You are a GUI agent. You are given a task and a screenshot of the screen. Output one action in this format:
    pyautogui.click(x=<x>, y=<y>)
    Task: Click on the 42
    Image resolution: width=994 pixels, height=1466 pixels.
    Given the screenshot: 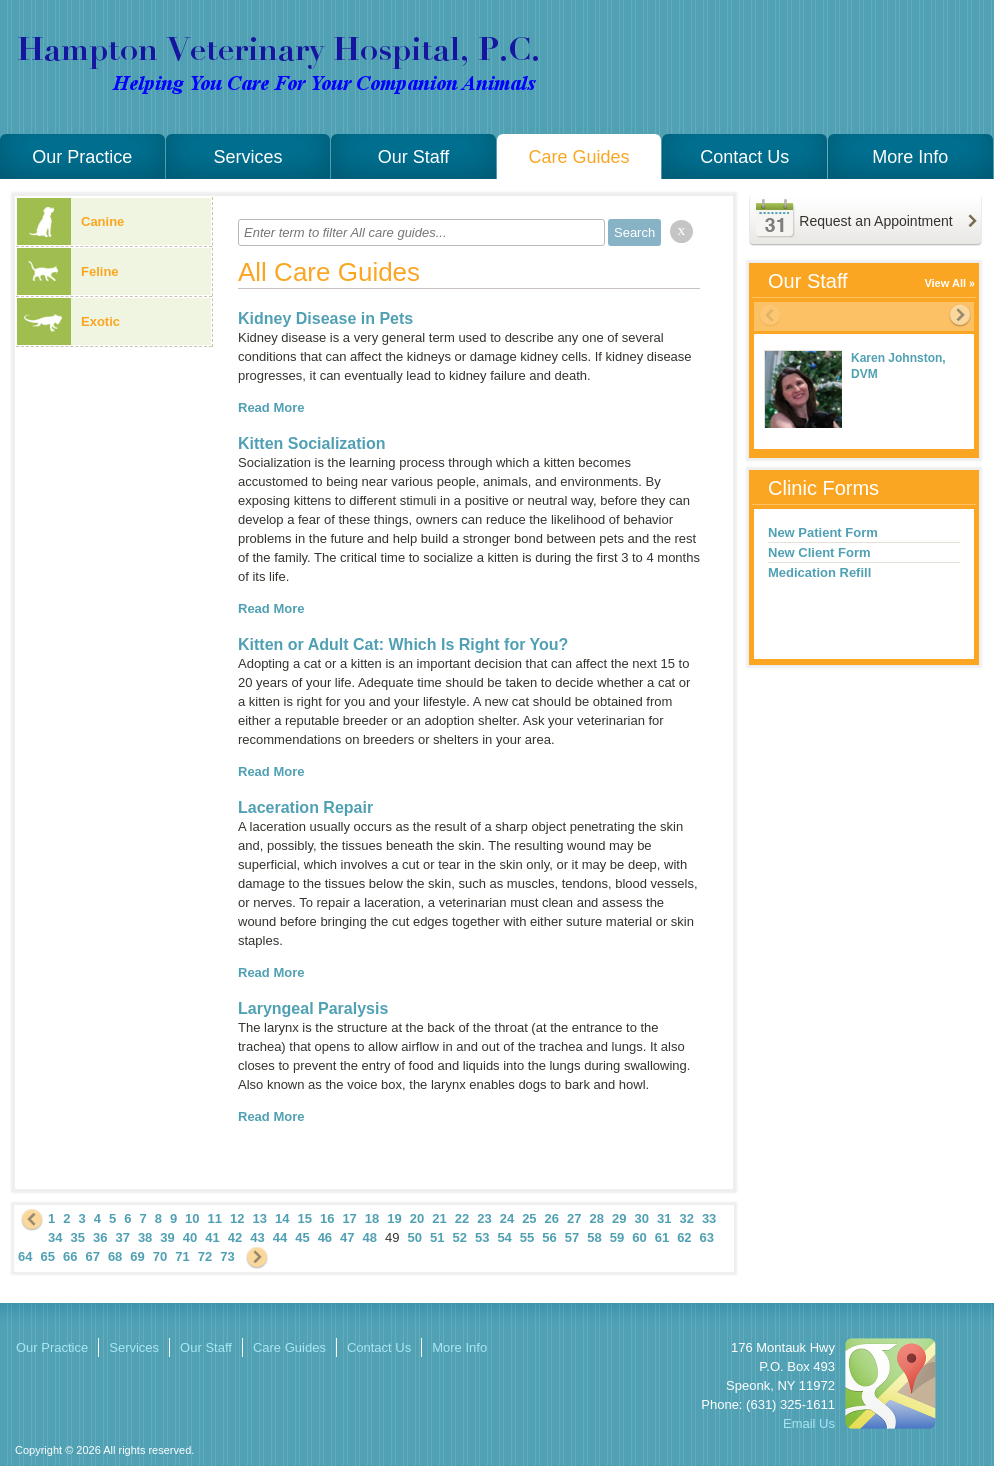 What is the action you would take?
    pyautogui.click(x=235, y=1237)
    